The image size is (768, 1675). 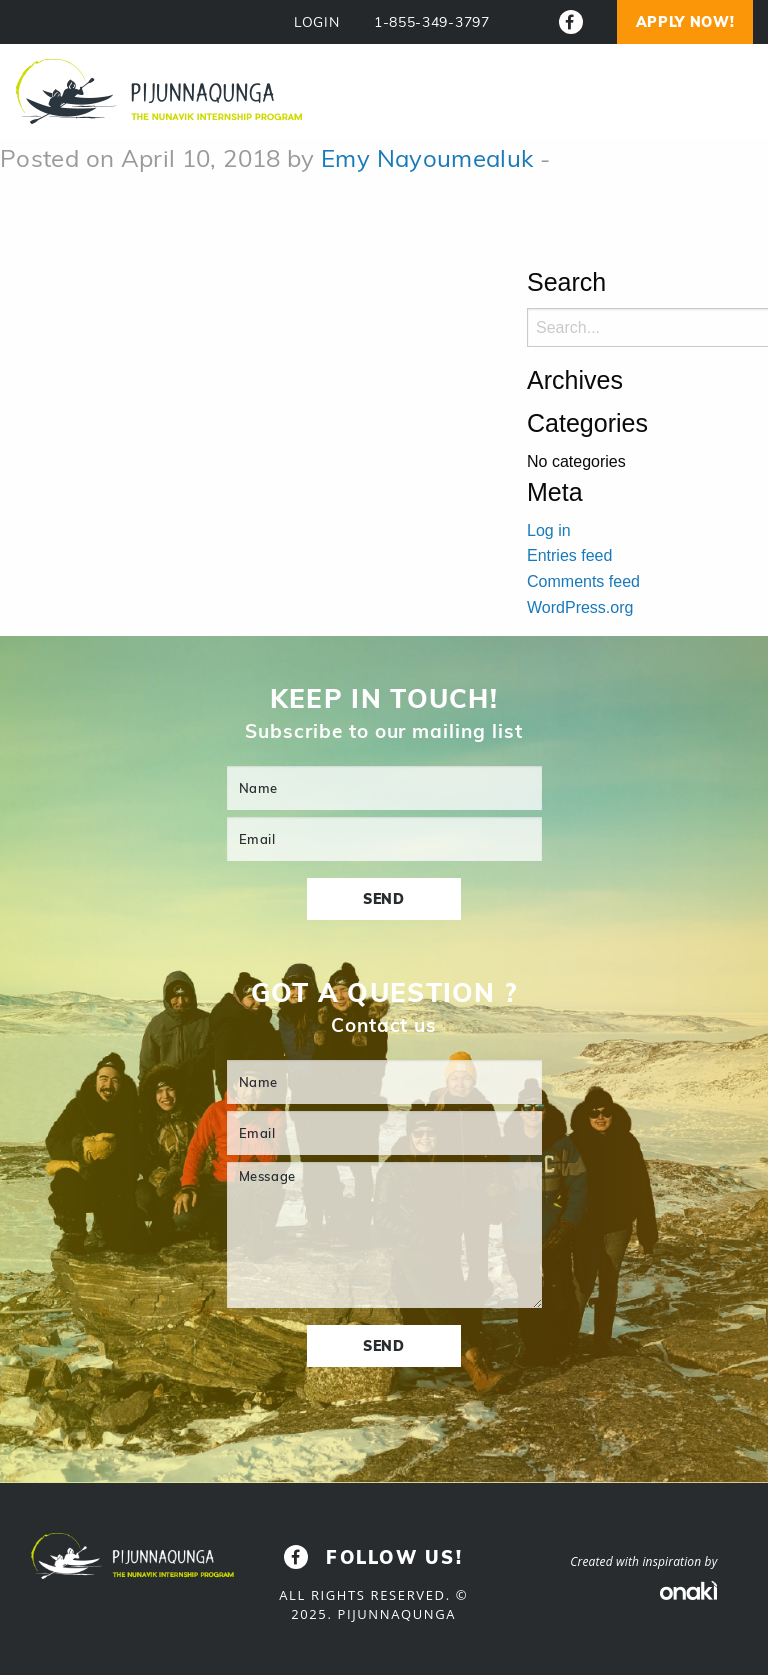 What do you see at coordinates (569, 555) in the screenshot?
I see `Entries feed` at bounding box center [569, 555].